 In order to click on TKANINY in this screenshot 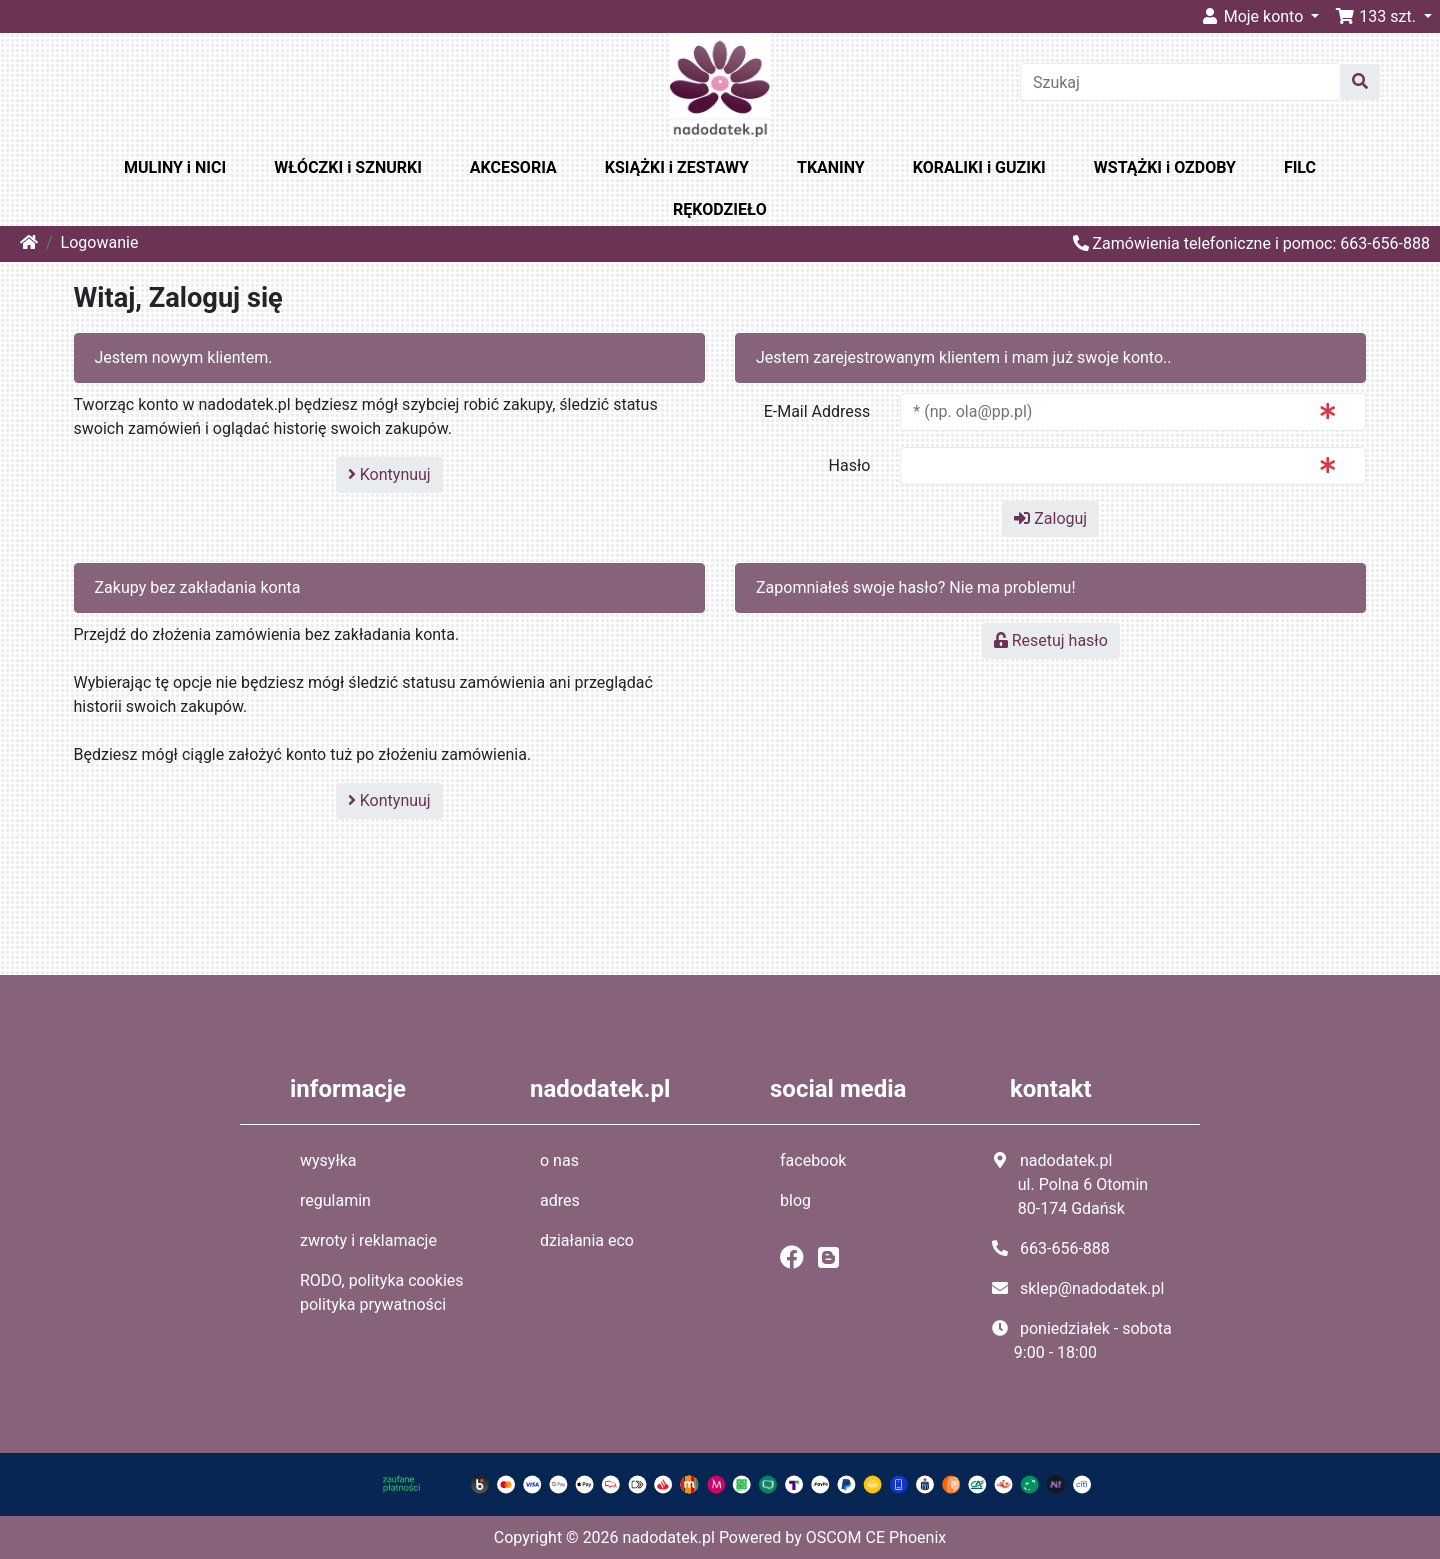, I will do `click(831, 167)`.